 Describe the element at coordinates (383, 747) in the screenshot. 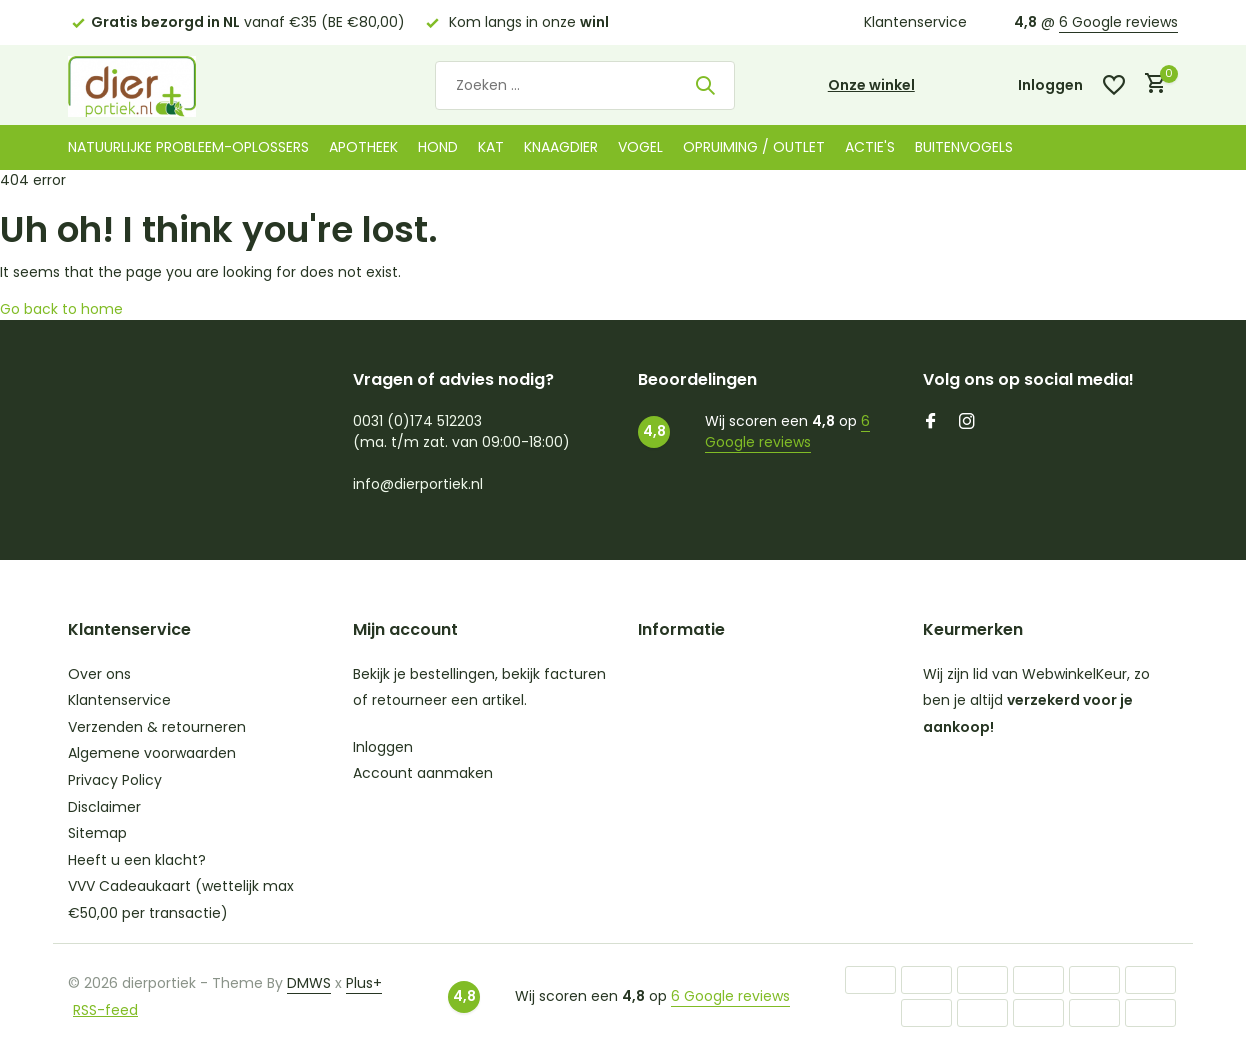

I see `Inloggen` at that location.